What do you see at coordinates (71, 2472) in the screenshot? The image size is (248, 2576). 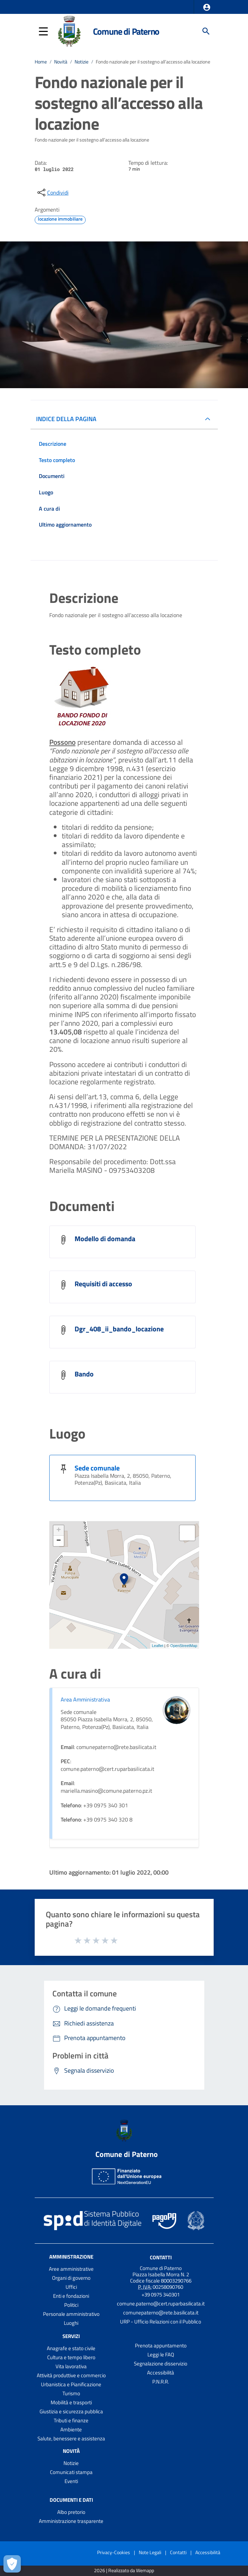 I see `Comunicati stampa` at bounding box center [71, 2472].